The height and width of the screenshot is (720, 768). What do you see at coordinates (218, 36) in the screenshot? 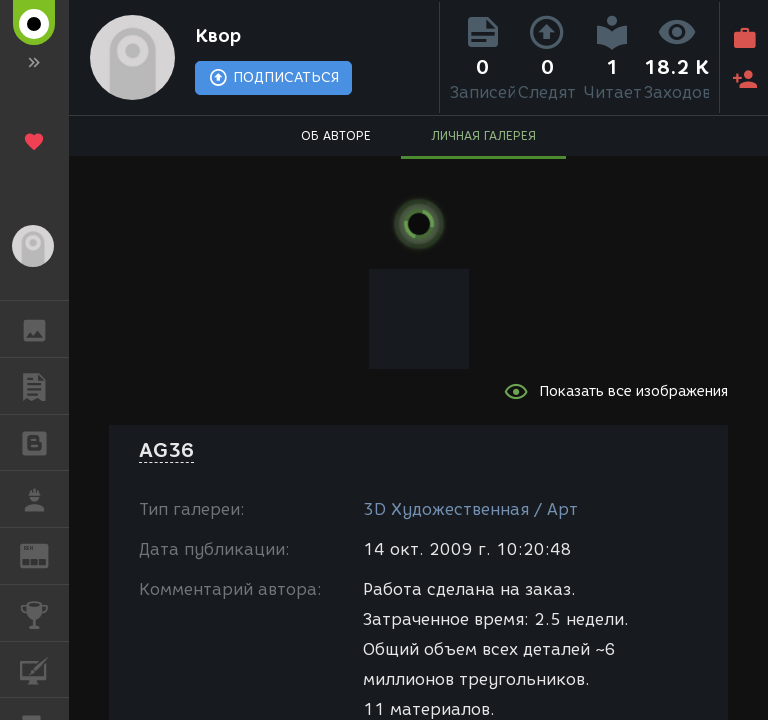
I see `Квор` at bounding box center [218, 36].